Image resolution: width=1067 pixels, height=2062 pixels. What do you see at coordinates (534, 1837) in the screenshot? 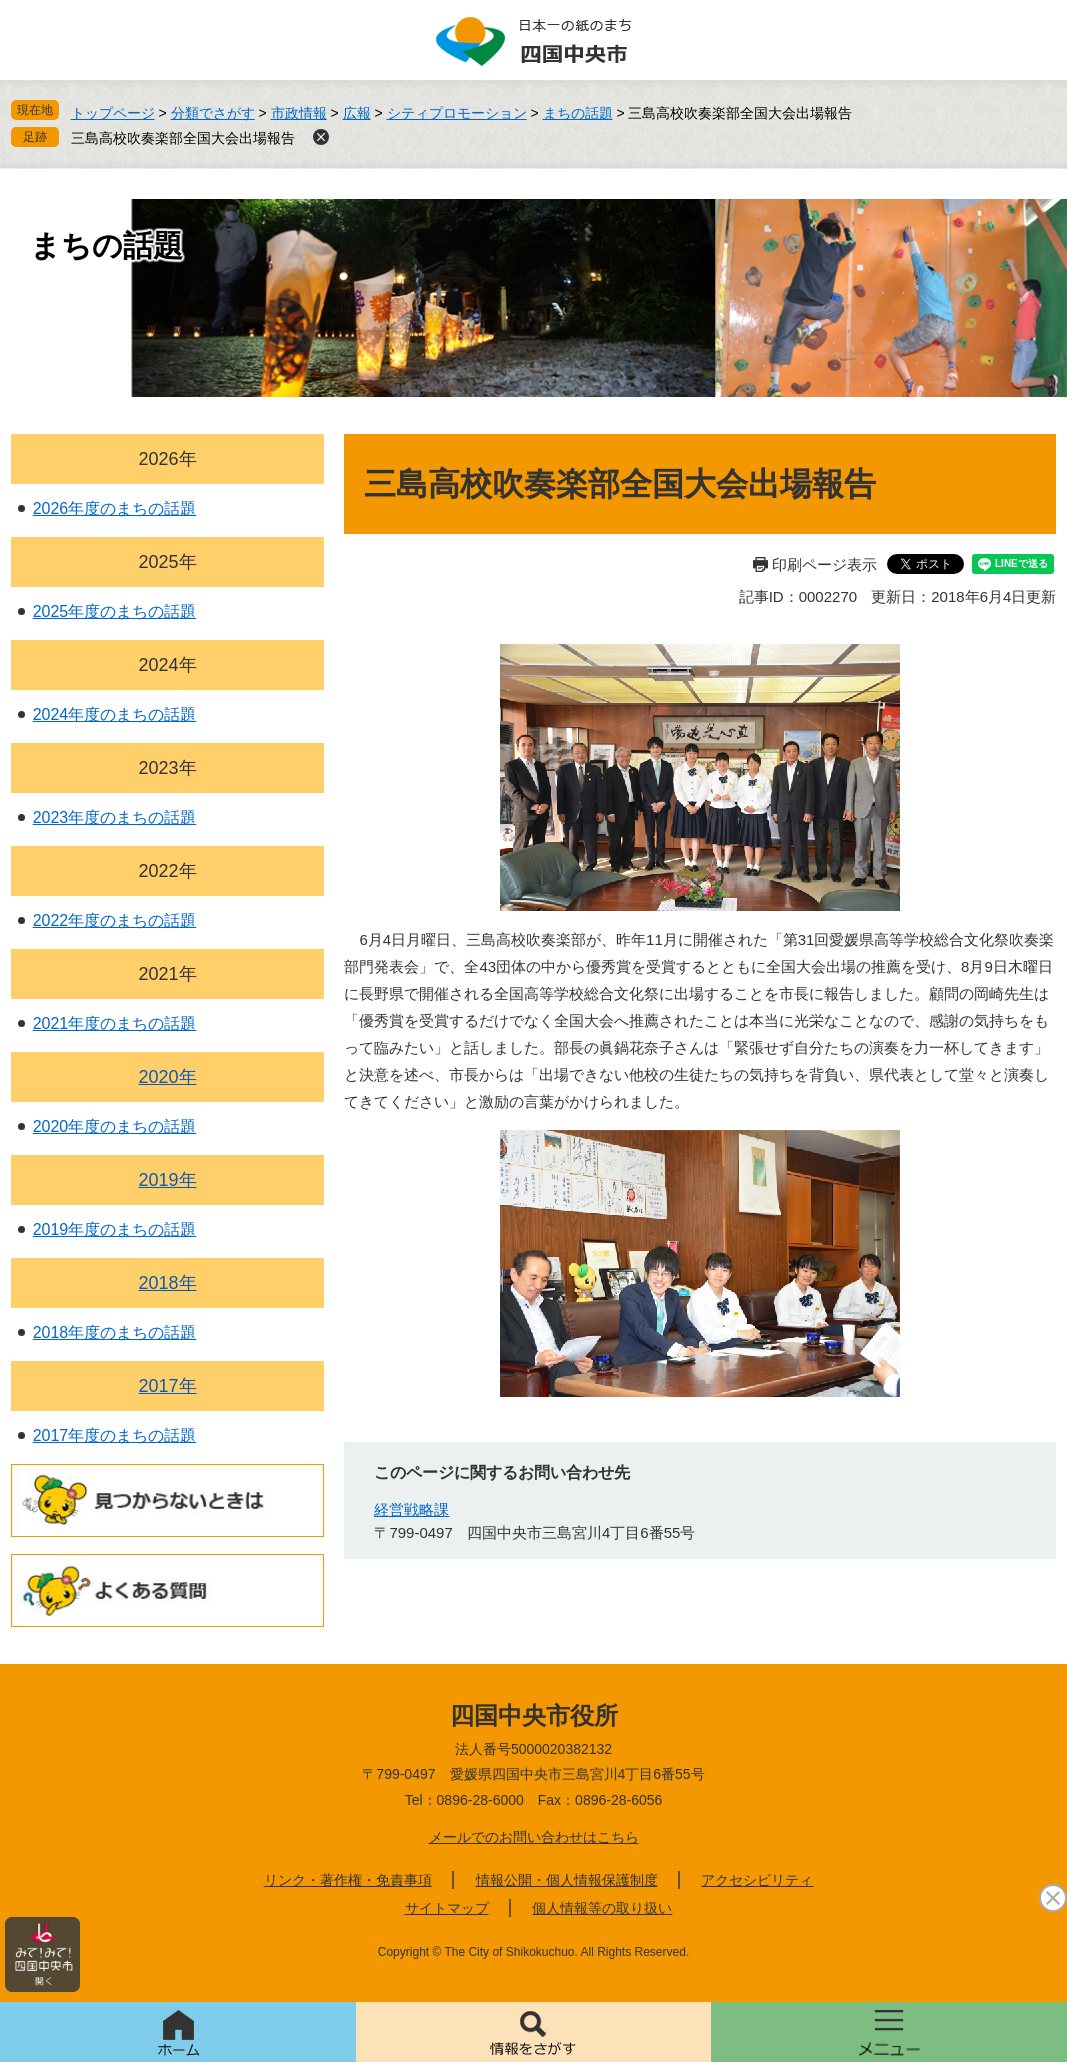
I see `メールでのお問い合わせはこちら` at bounding box center [534, 1837].